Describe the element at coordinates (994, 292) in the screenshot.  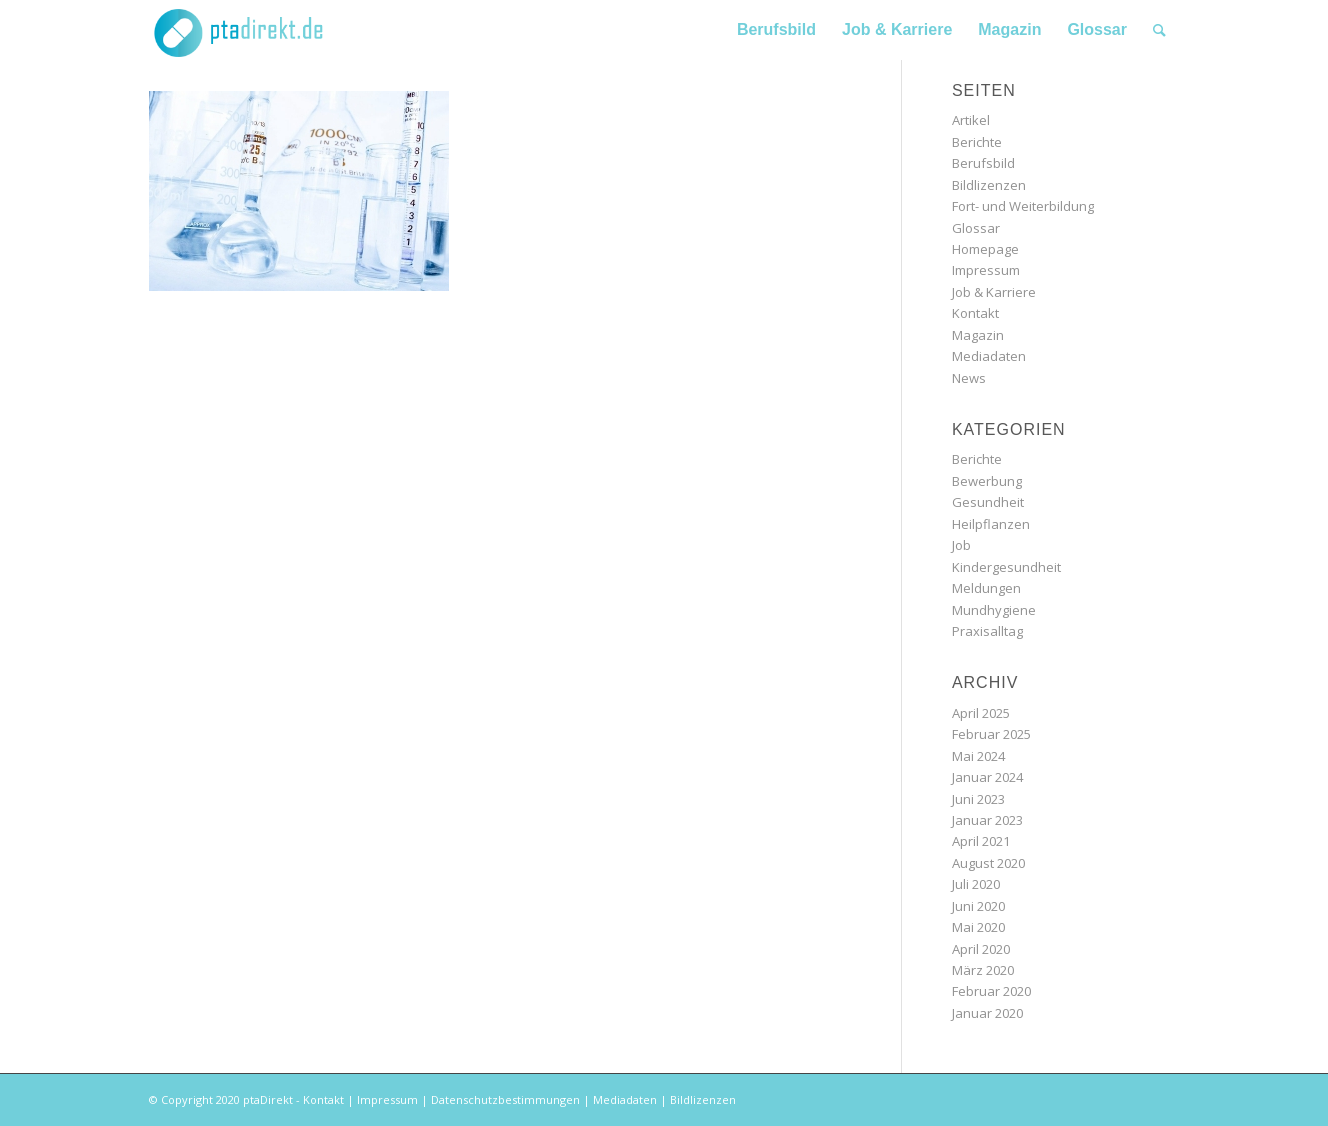
I see `Job & Karriere` at that location.